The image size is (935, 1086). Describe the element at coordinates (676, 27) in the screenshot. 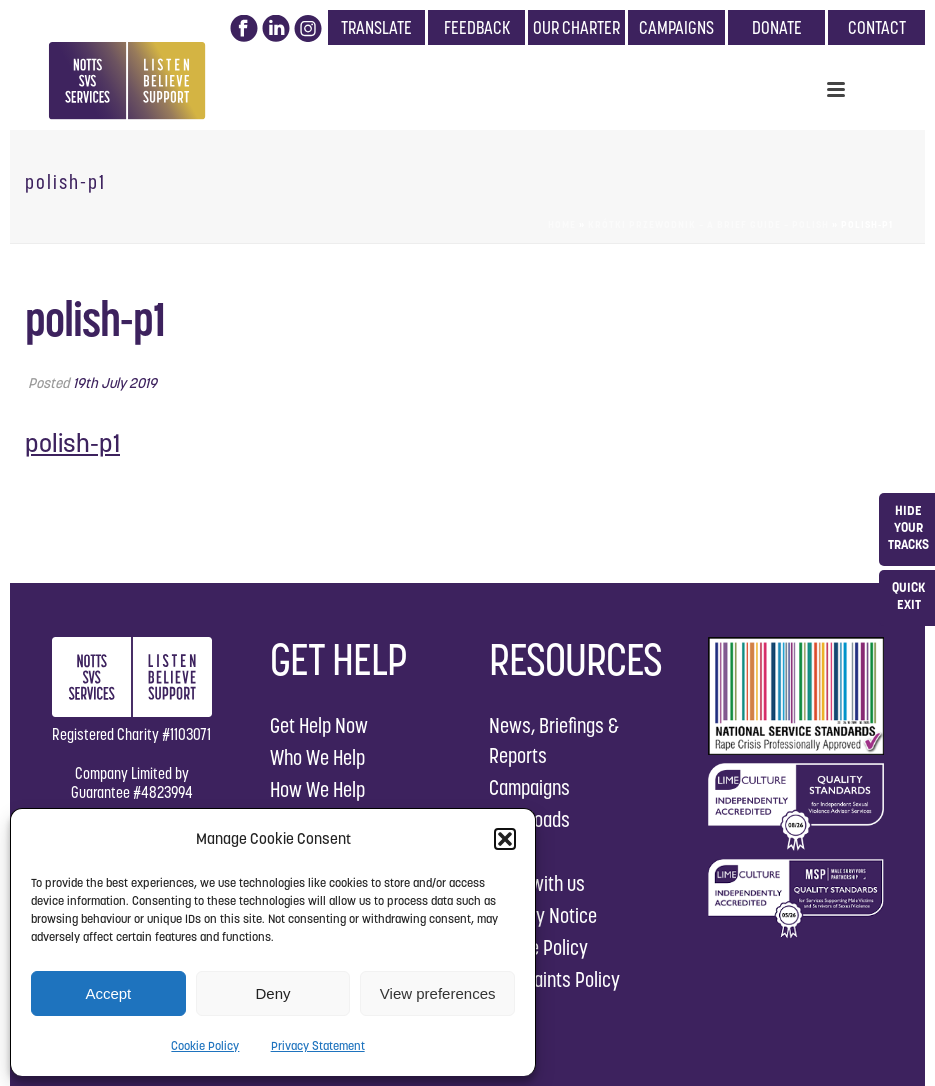

I see `CAMPAIGNS` at that location.